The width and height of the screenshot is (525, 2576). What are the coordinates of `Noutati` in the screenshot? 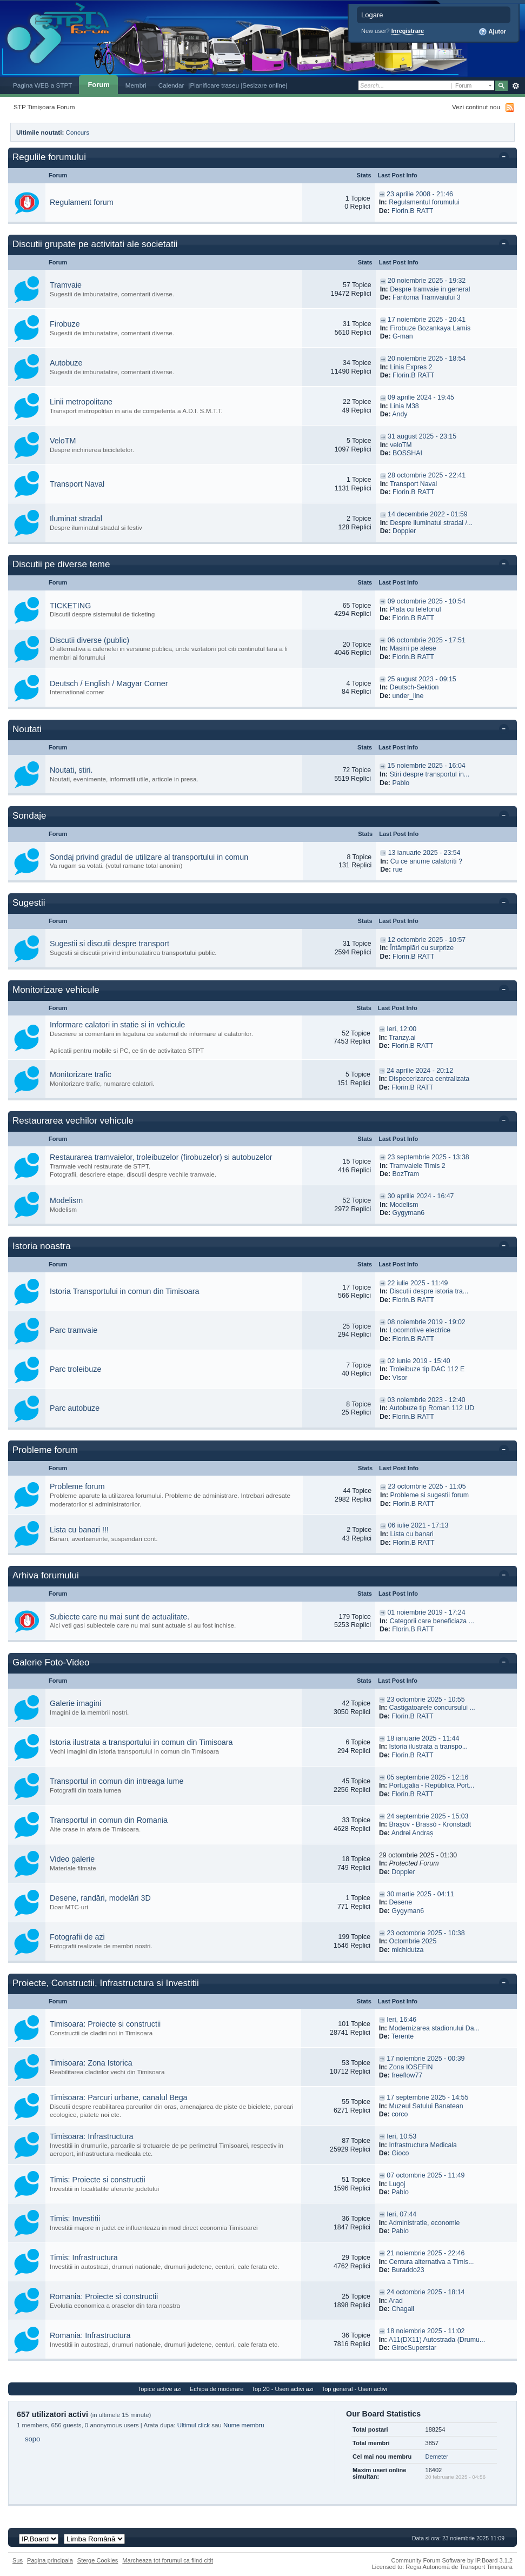 It's located at (27, 729).